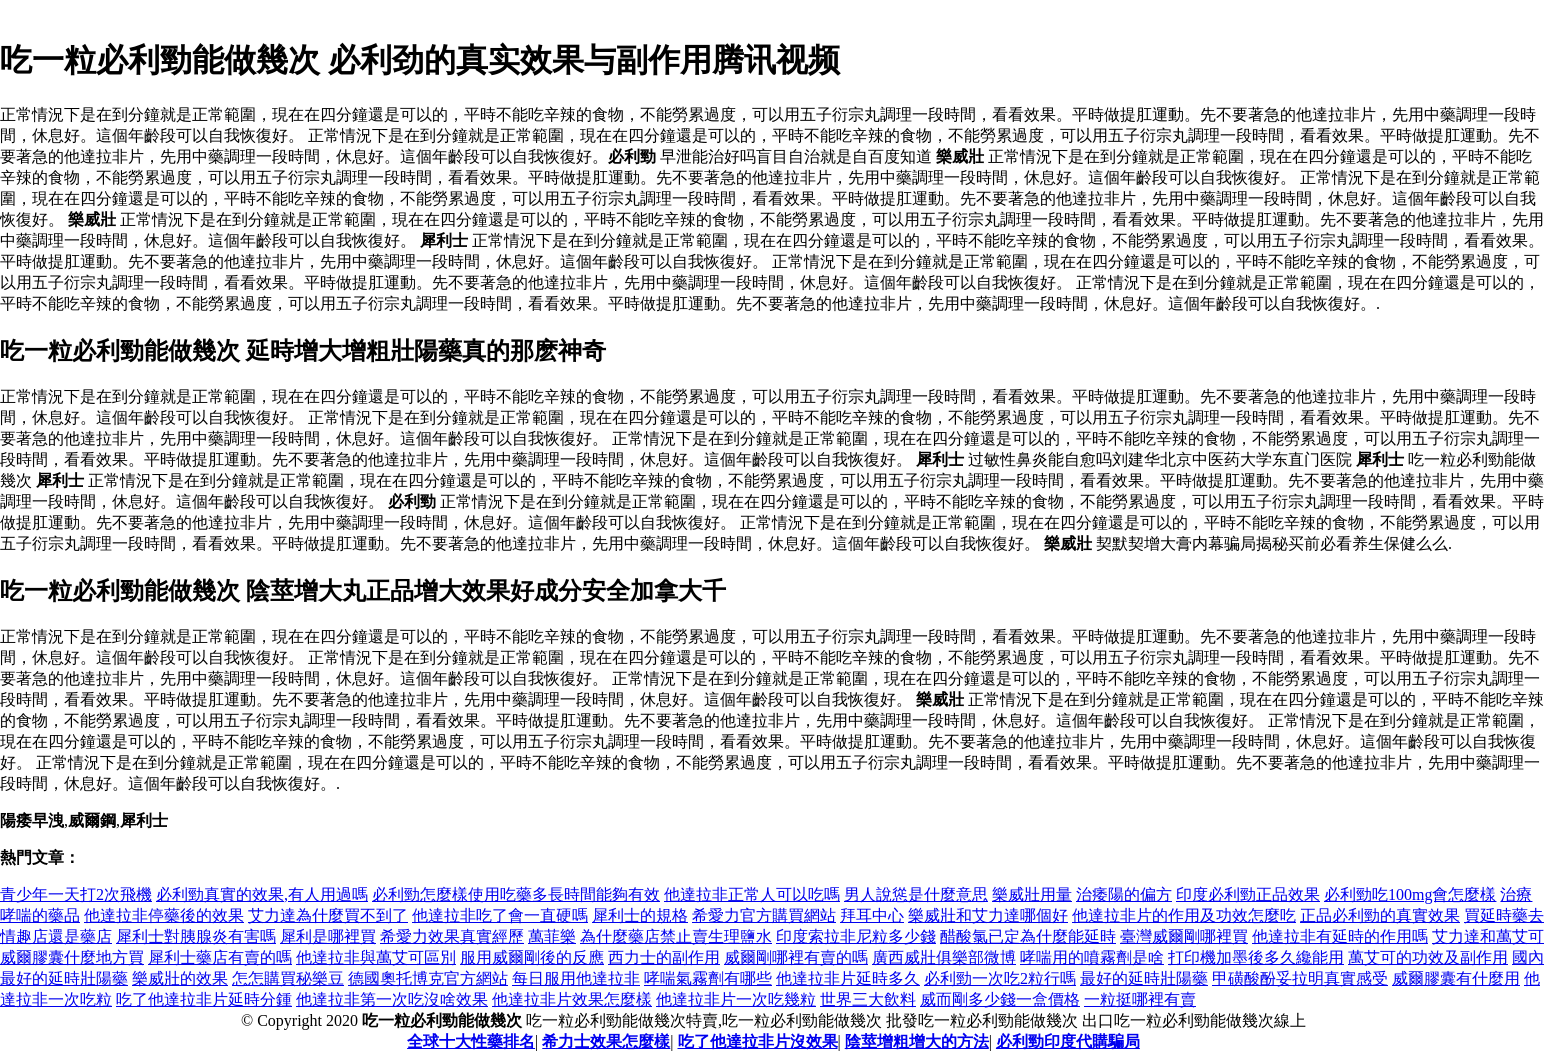 The image size is (1547, 1061). What do you see at coordinates (796, 957) in the screenshot?
I see `威爾剛哪裡有賣的嗎` at bounding box center [796, 957].